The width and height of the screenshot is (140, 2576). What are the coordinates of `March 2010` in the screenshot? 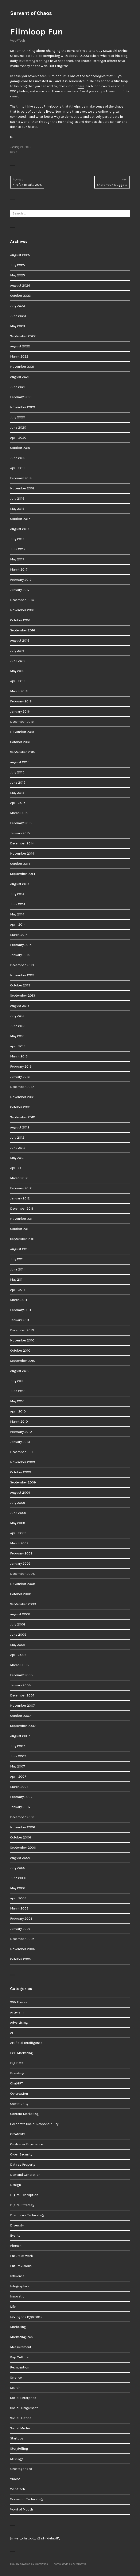 It's located at (19, 1421).